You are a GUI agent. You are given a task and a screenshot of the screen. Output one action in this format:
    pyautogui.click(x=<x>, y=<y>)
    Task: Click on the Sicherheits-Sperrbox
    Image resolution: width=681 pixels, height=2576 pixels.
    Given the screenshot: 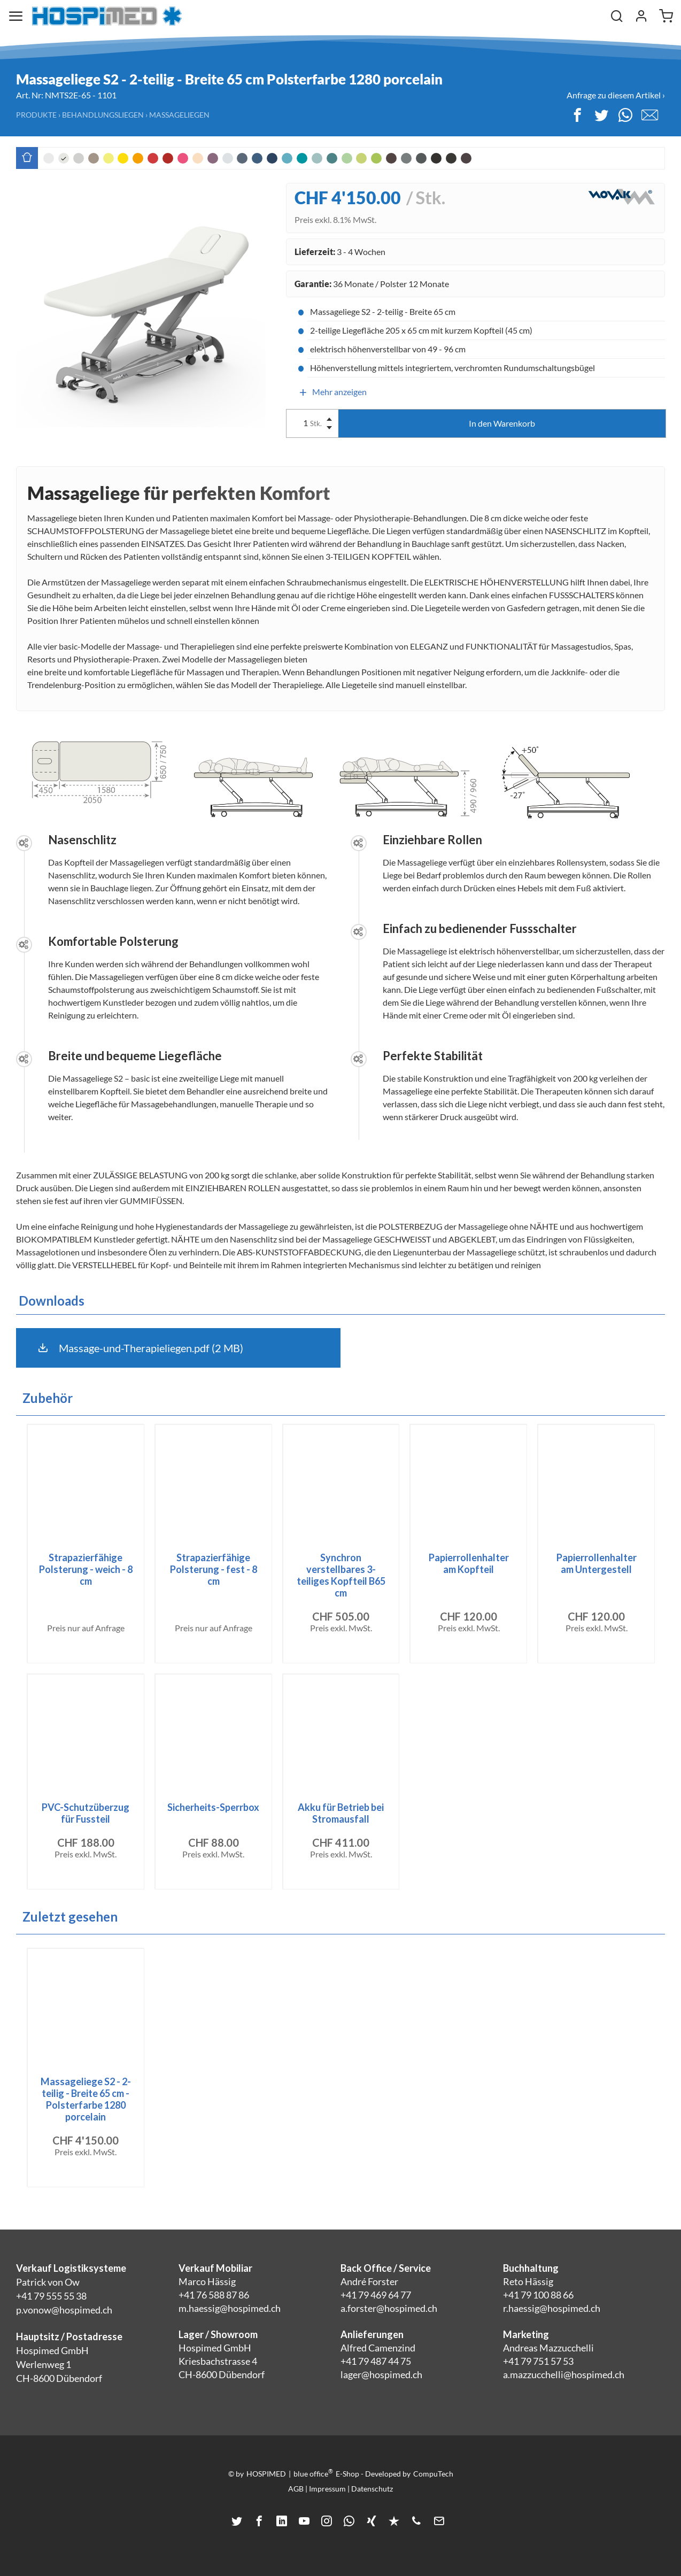 What is the action you would take?
    pyautogui.click(x=213, y=1807)
    